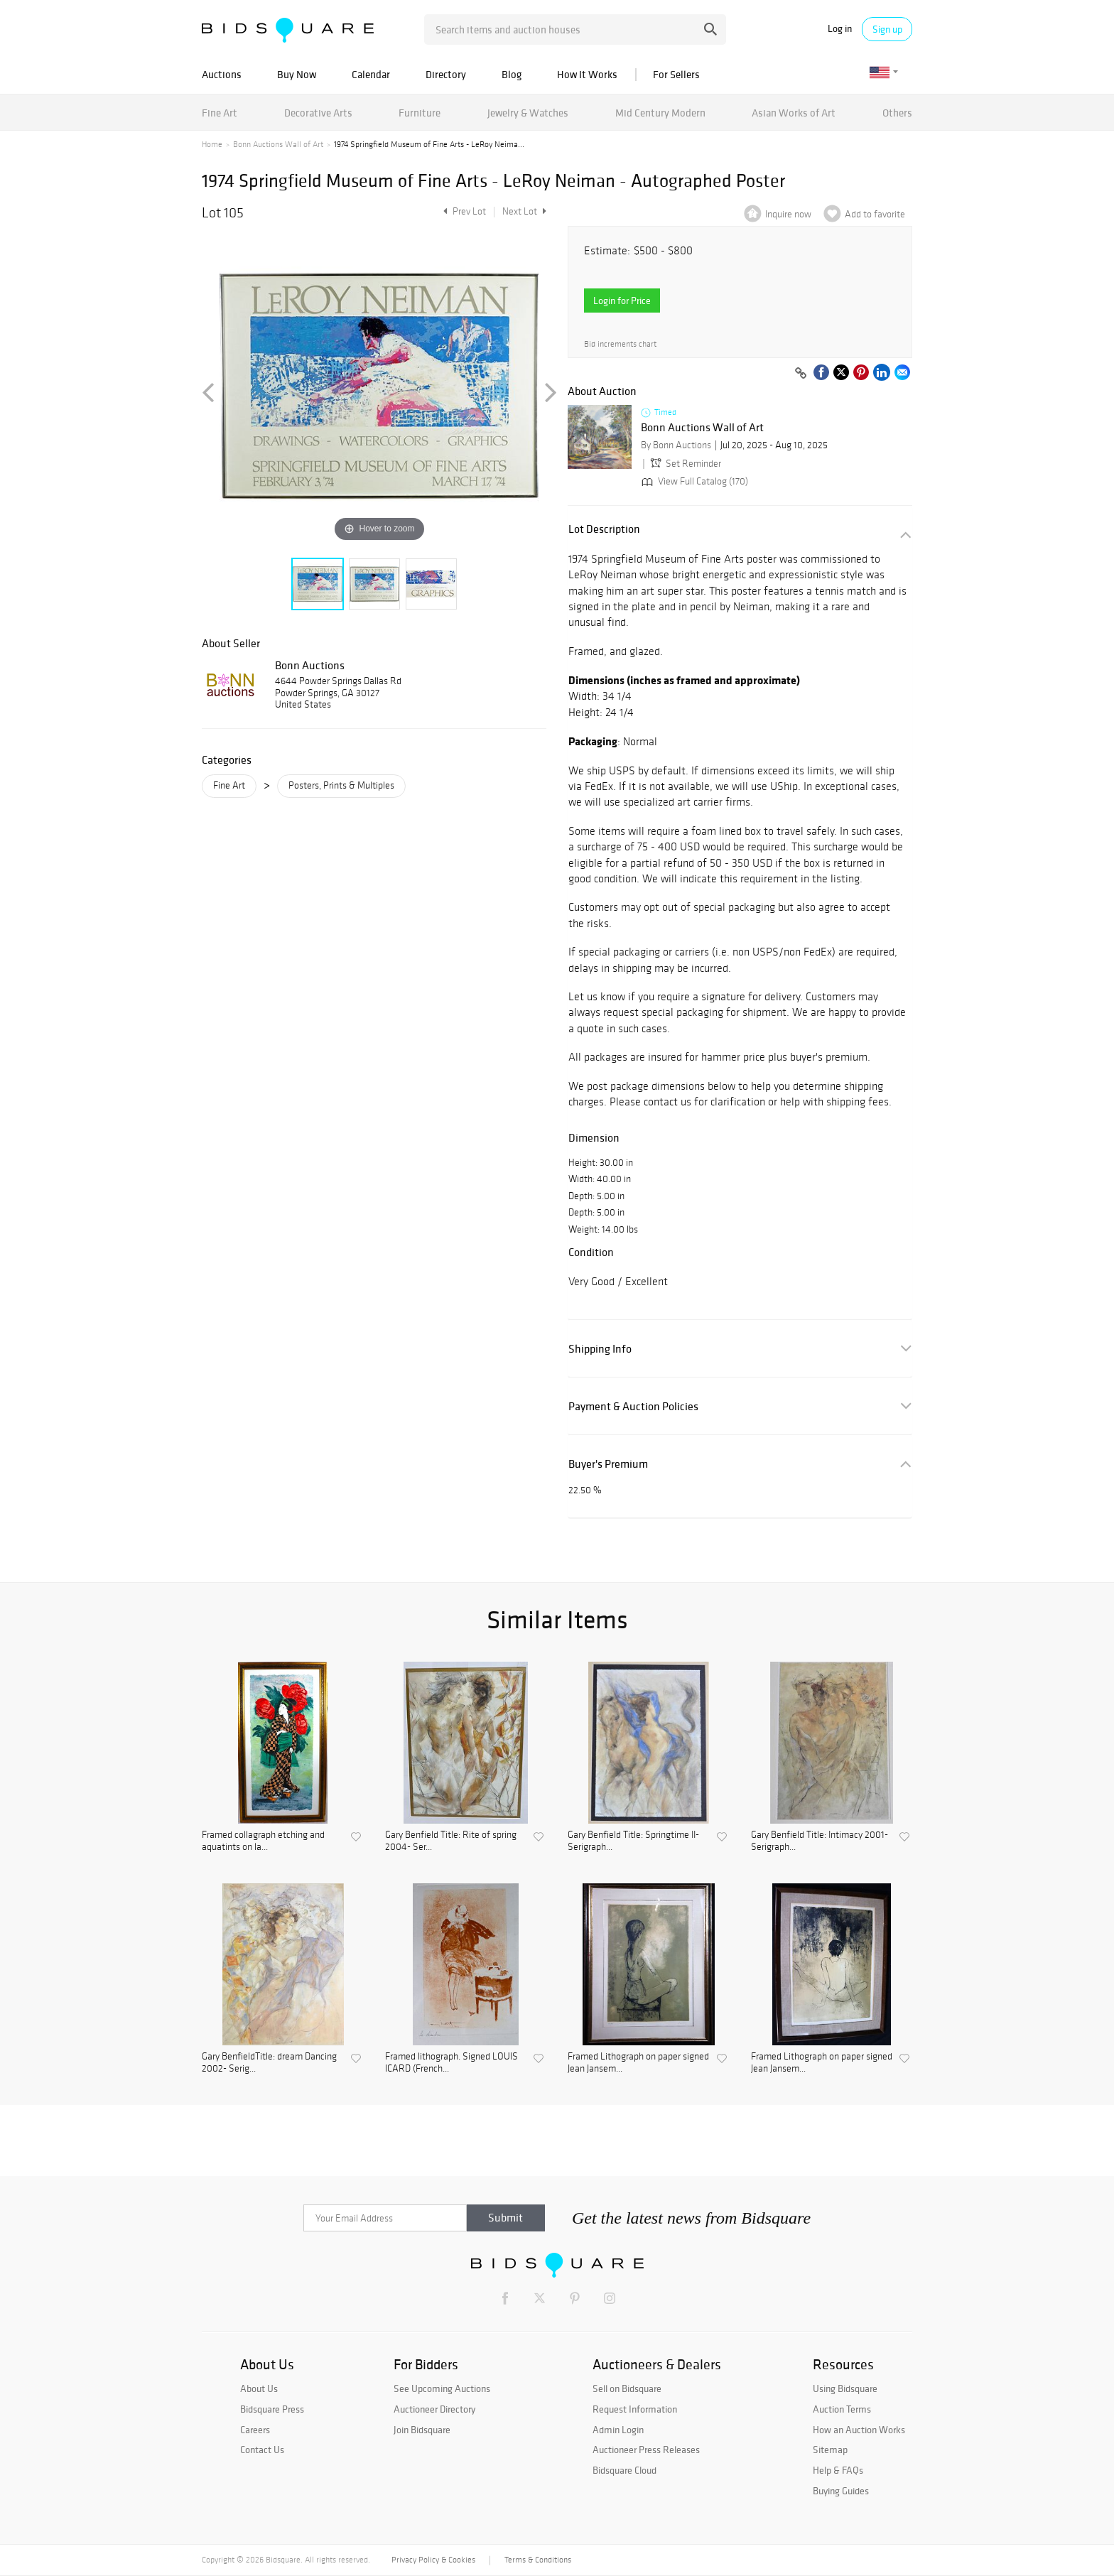  Describe the element at coordinates (841, 2490) in the screenshot. I see `Buying Guides` at that location.